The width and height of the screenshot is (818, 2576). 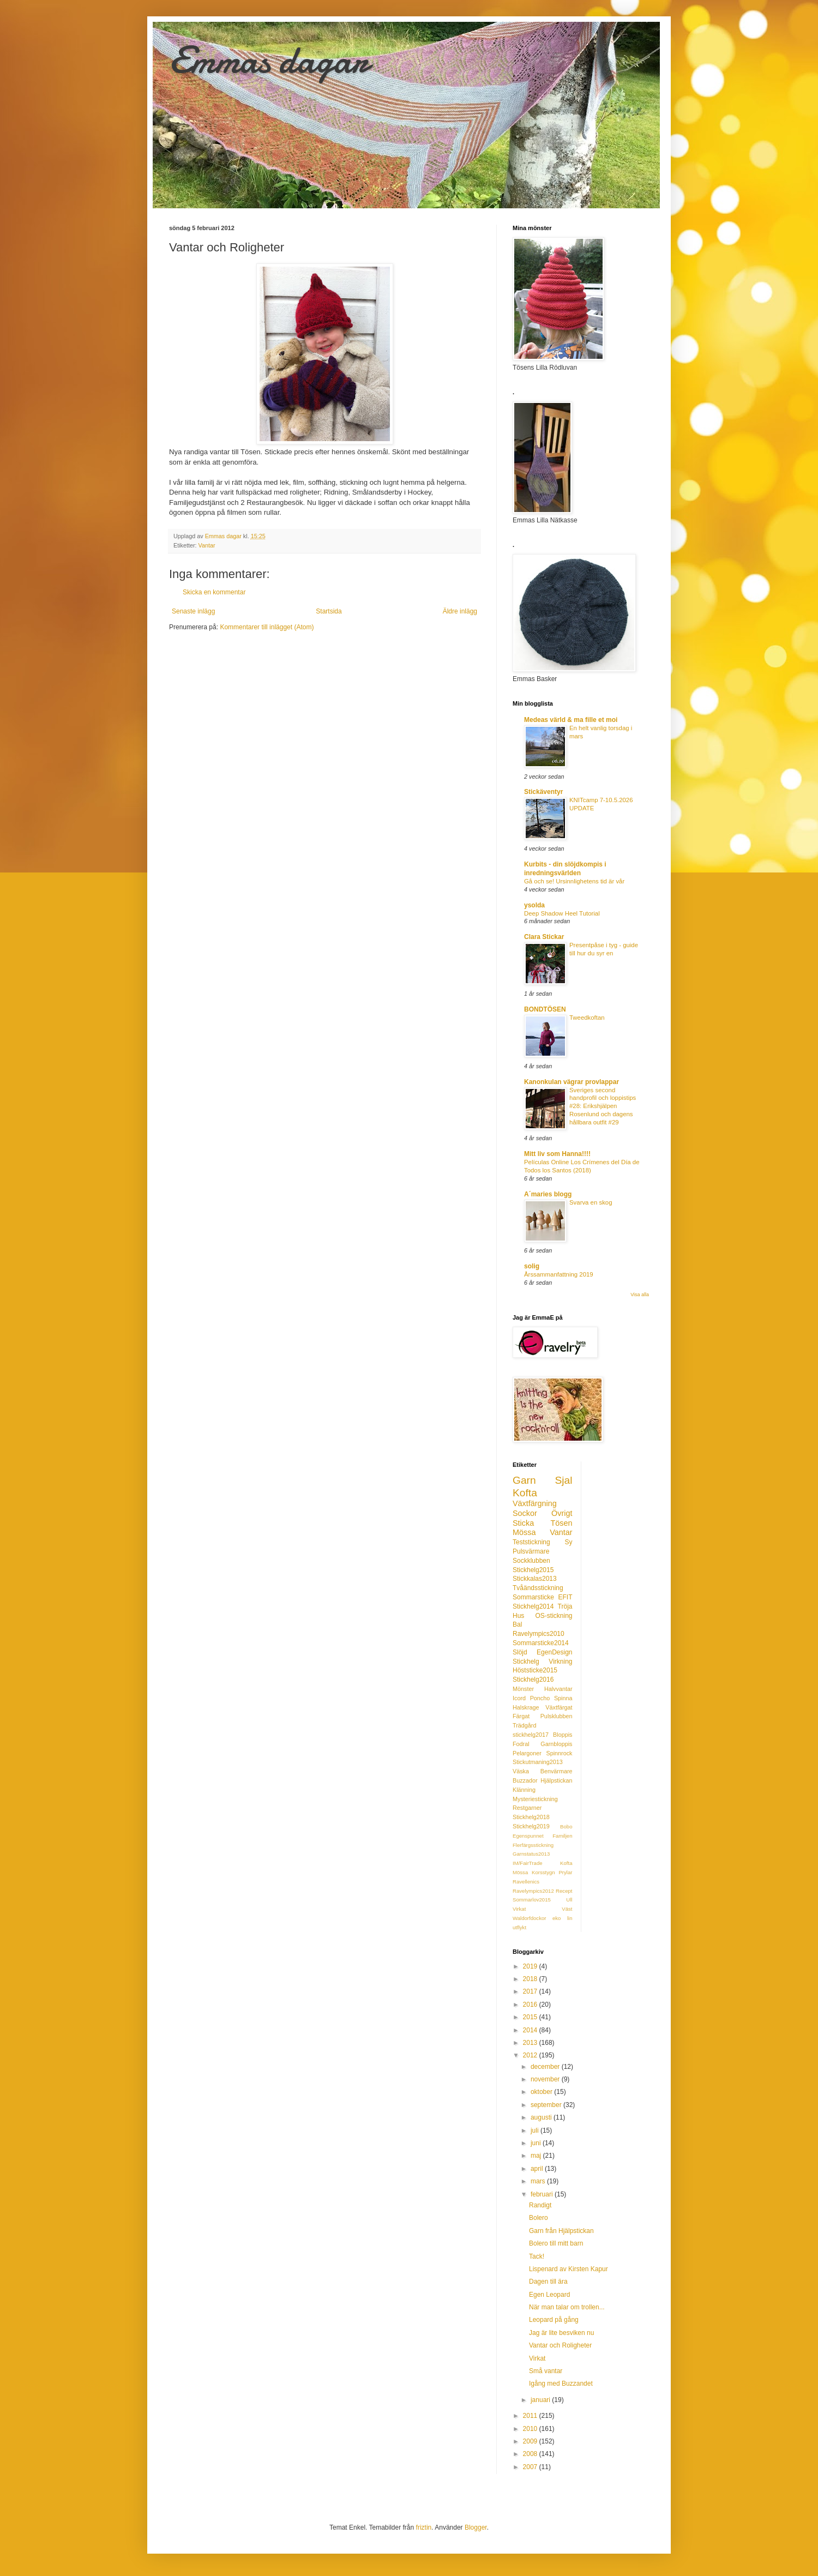 I want to click on lin, so click(x=570, y=1918).